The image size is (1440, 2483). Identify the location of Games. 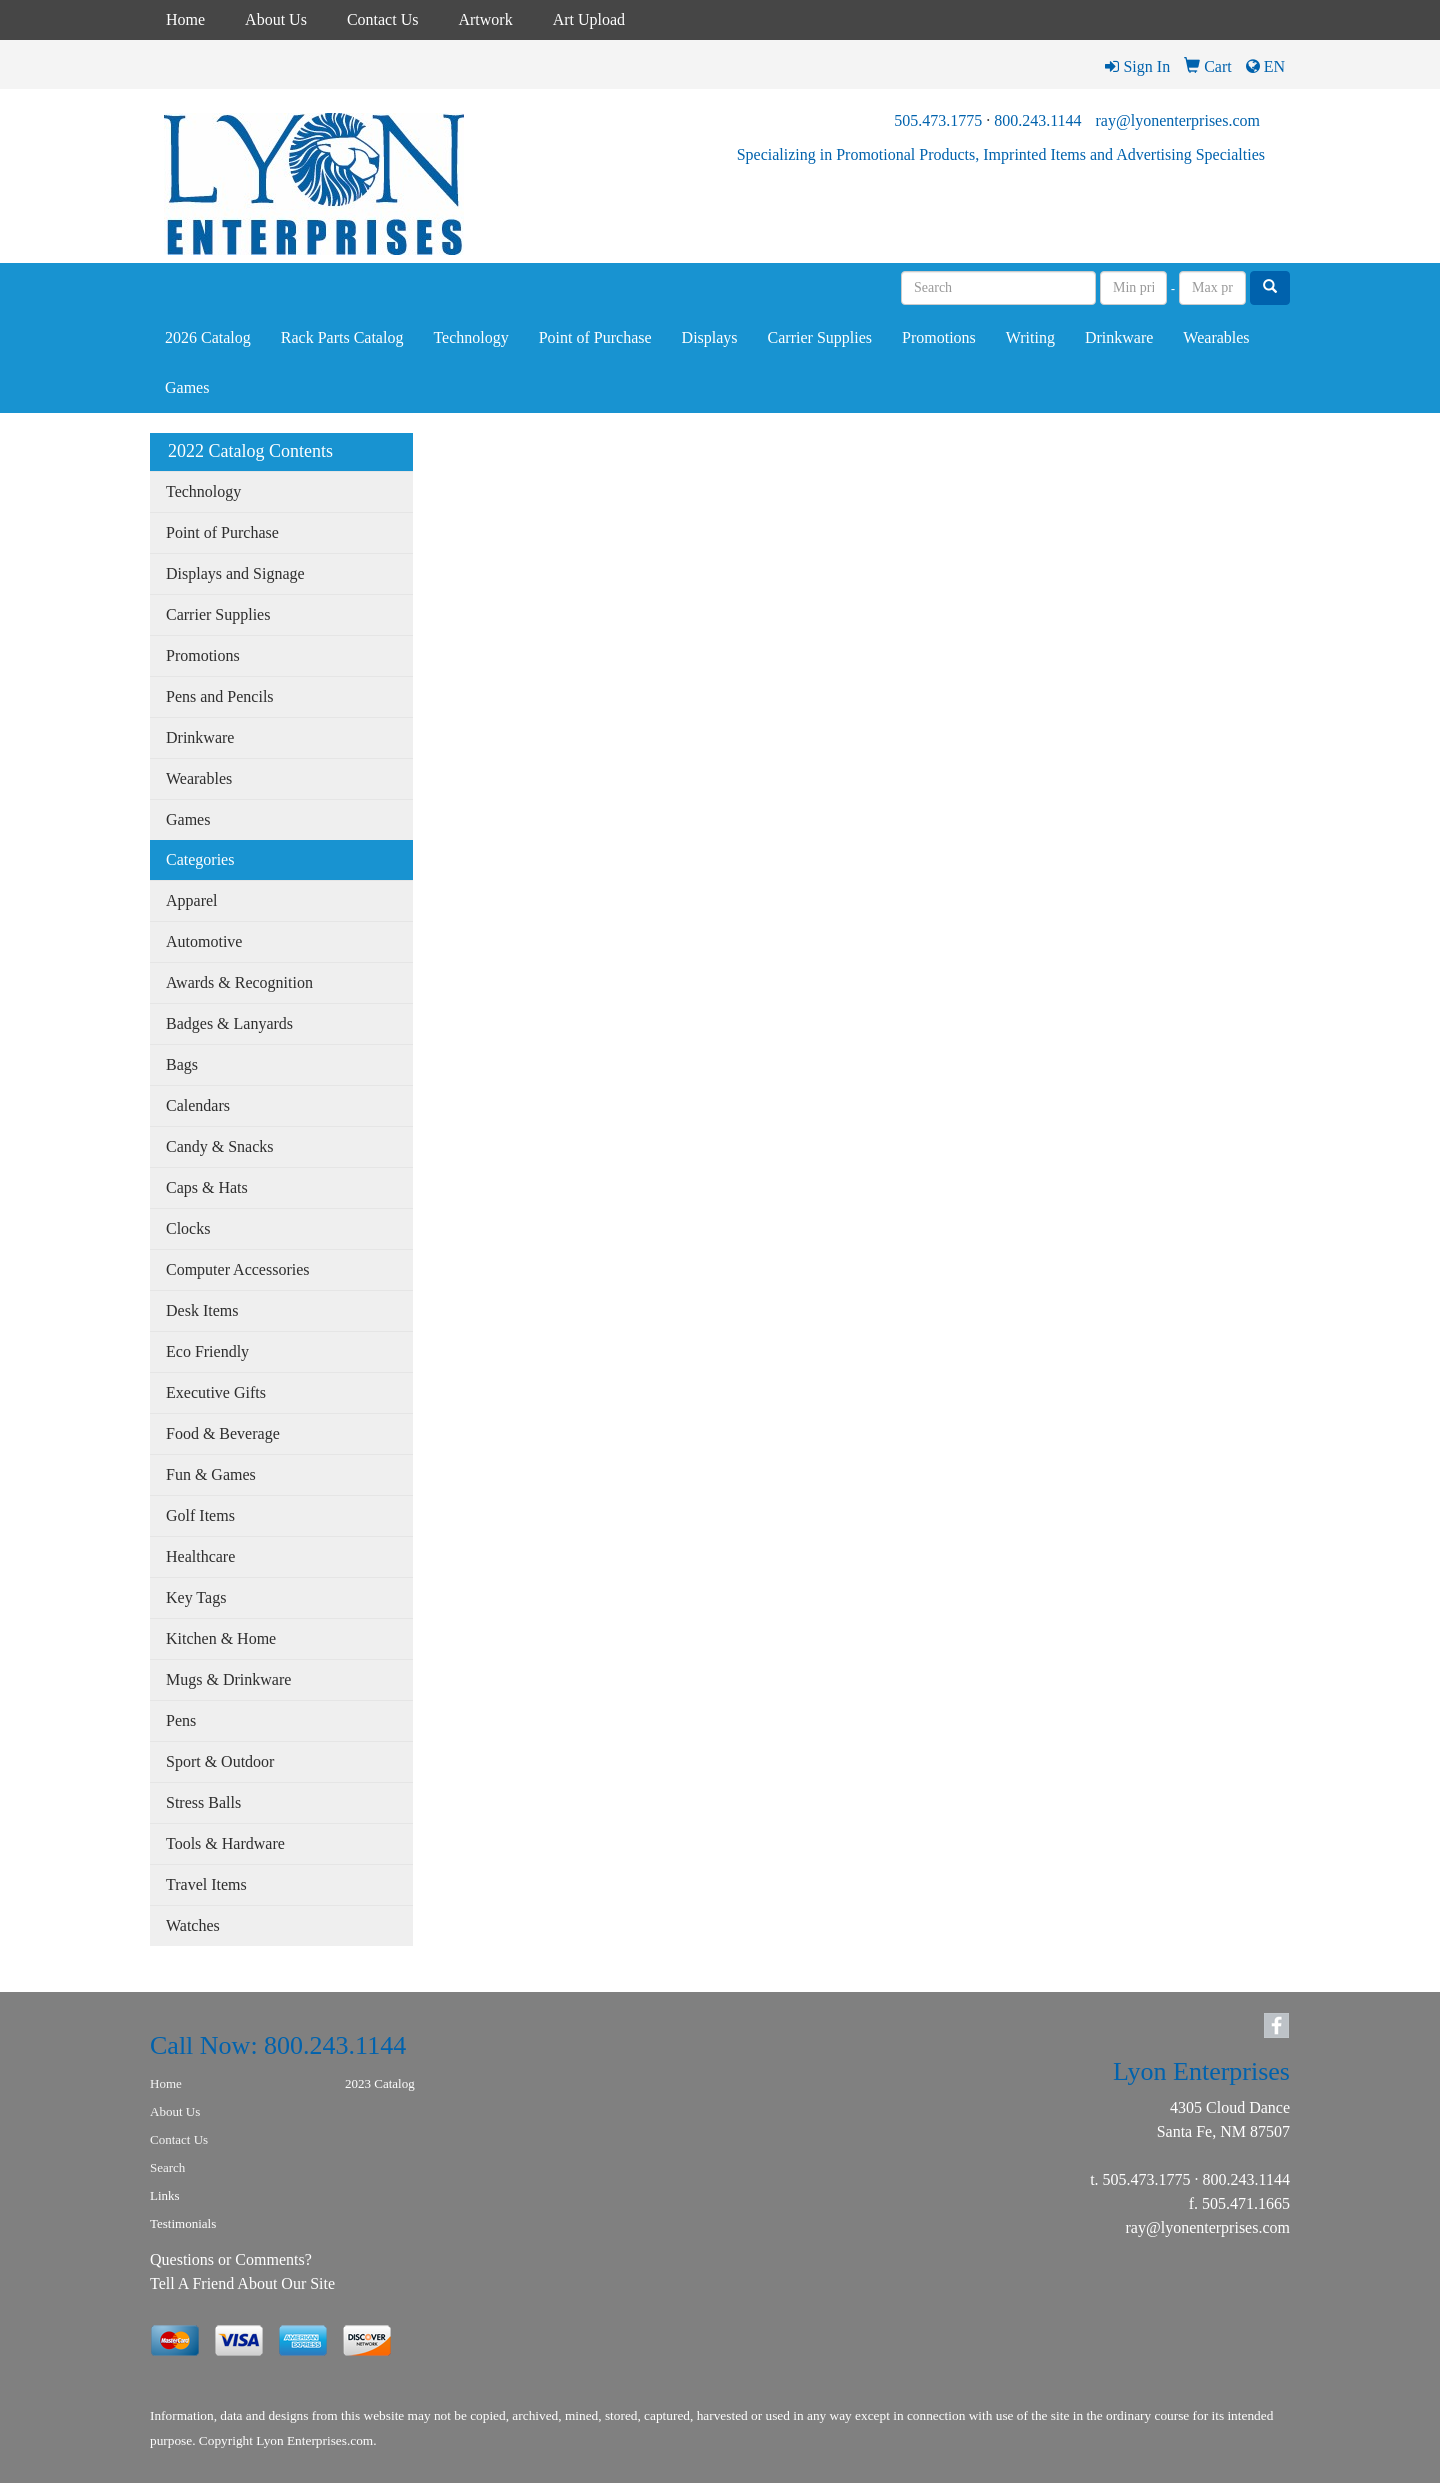
(187, 387).